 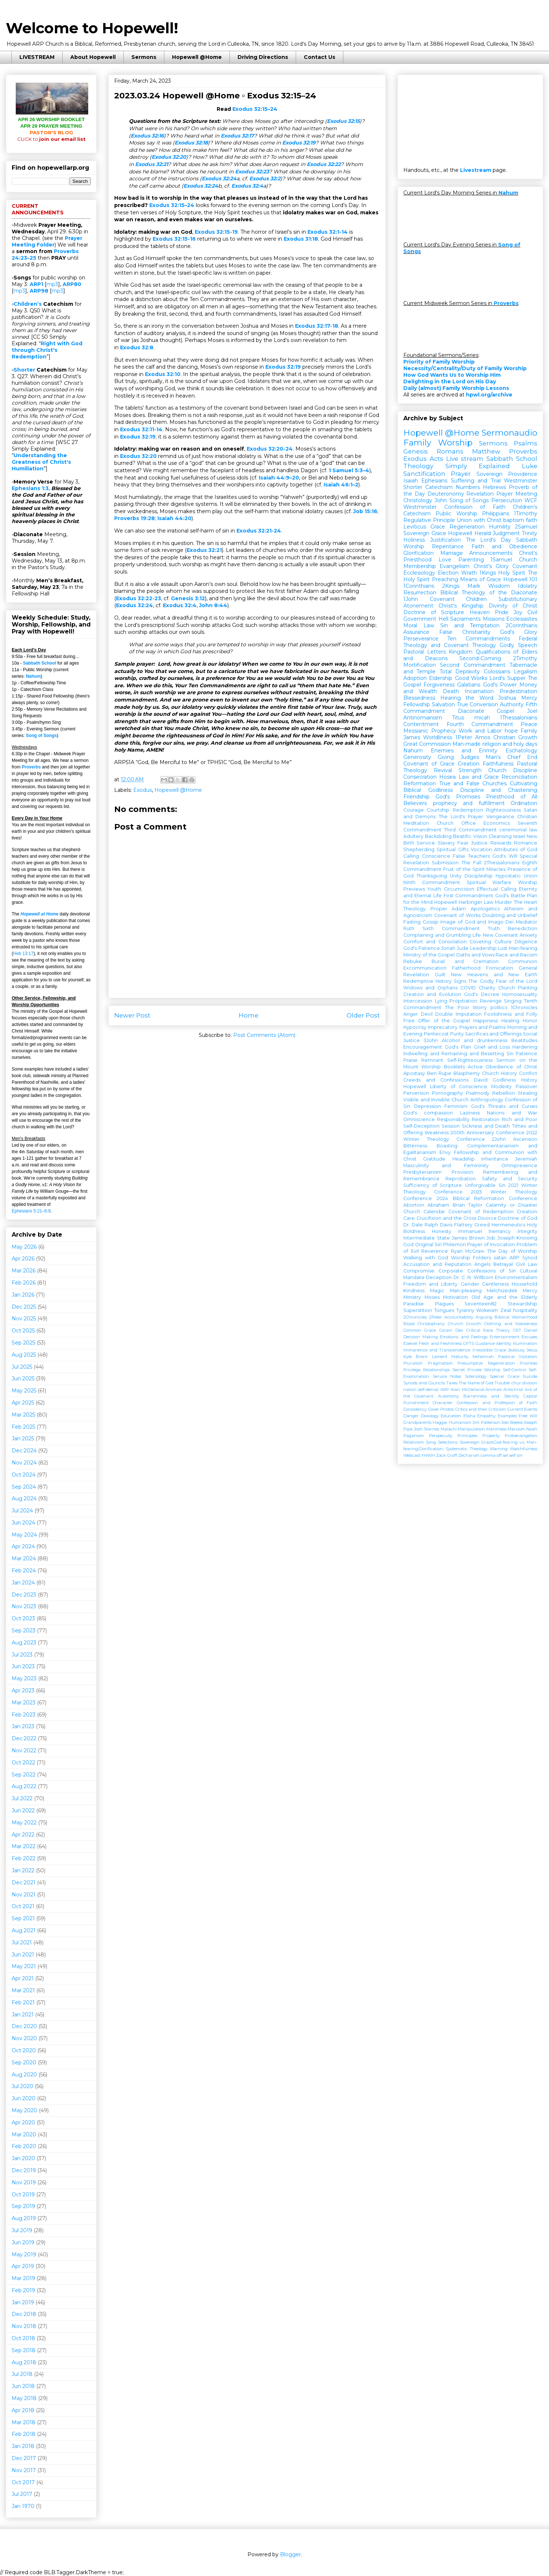 What do you see at coordinates (24, 2254) in the screenshot?
I see `May 2019` at bounding box center [24, 2254].